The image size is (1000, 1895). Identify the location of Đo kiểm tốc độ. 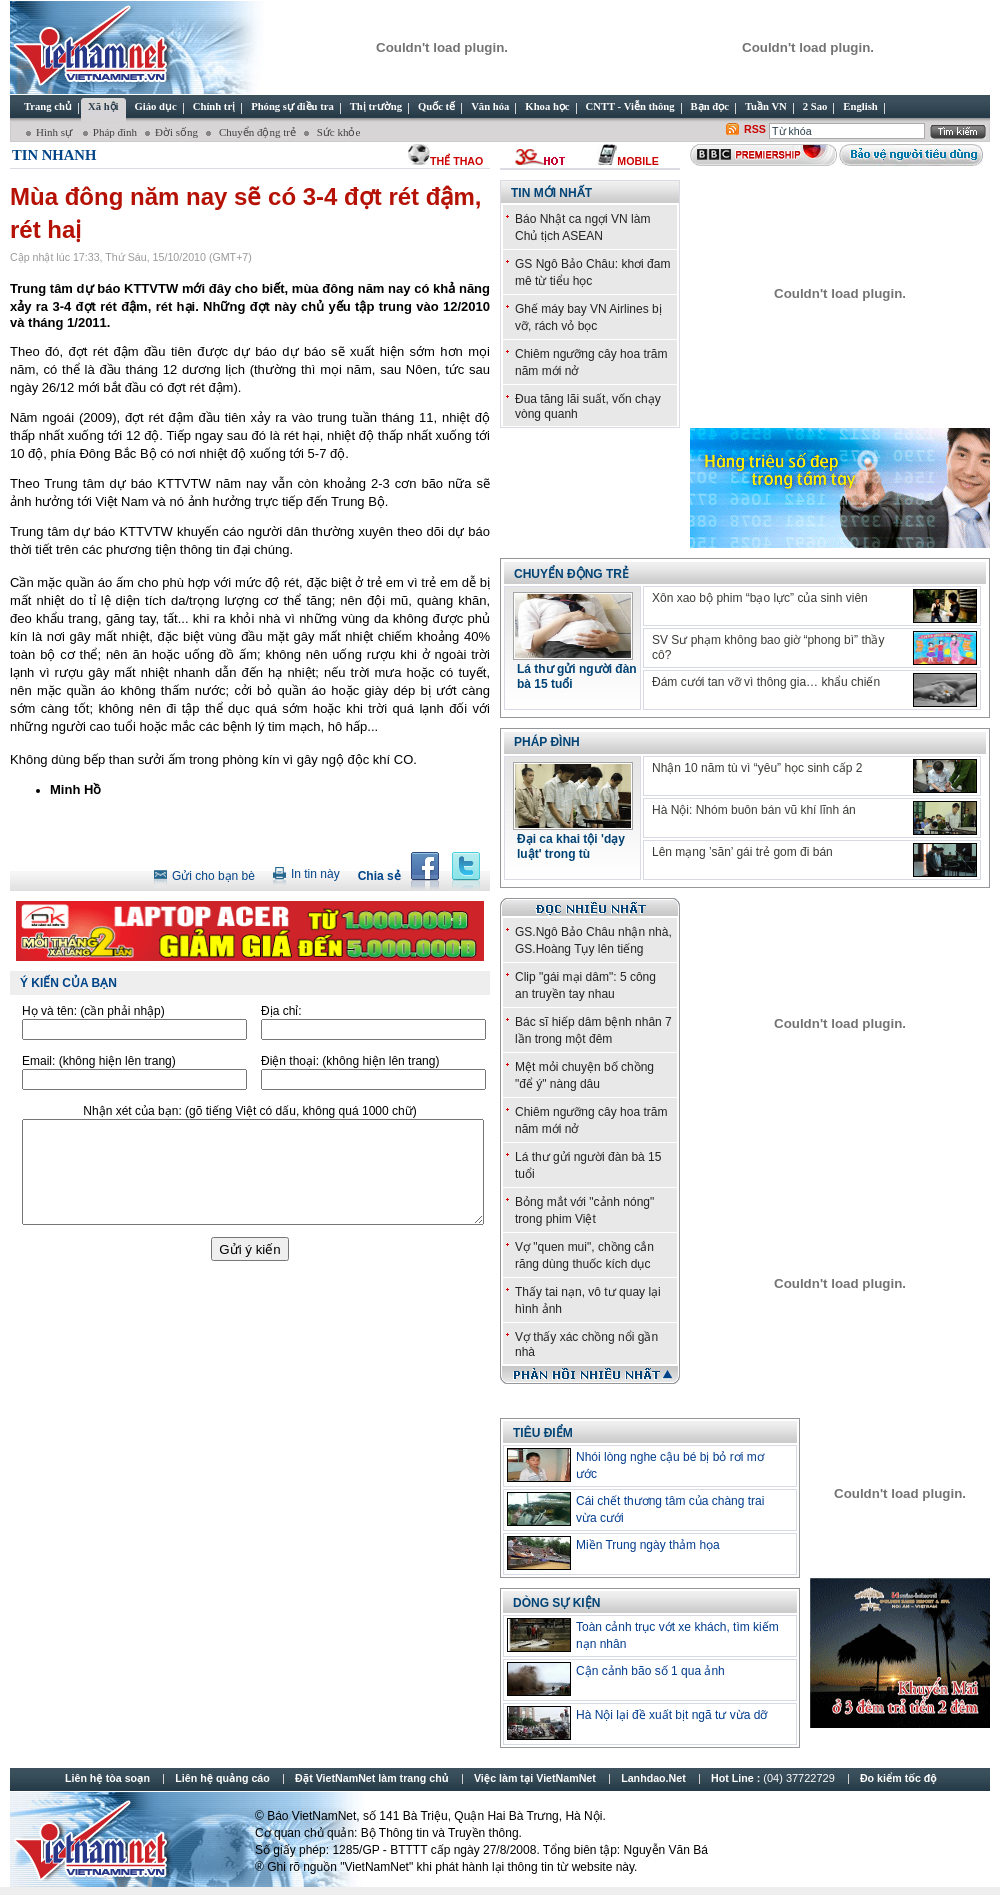
(898, 1778).